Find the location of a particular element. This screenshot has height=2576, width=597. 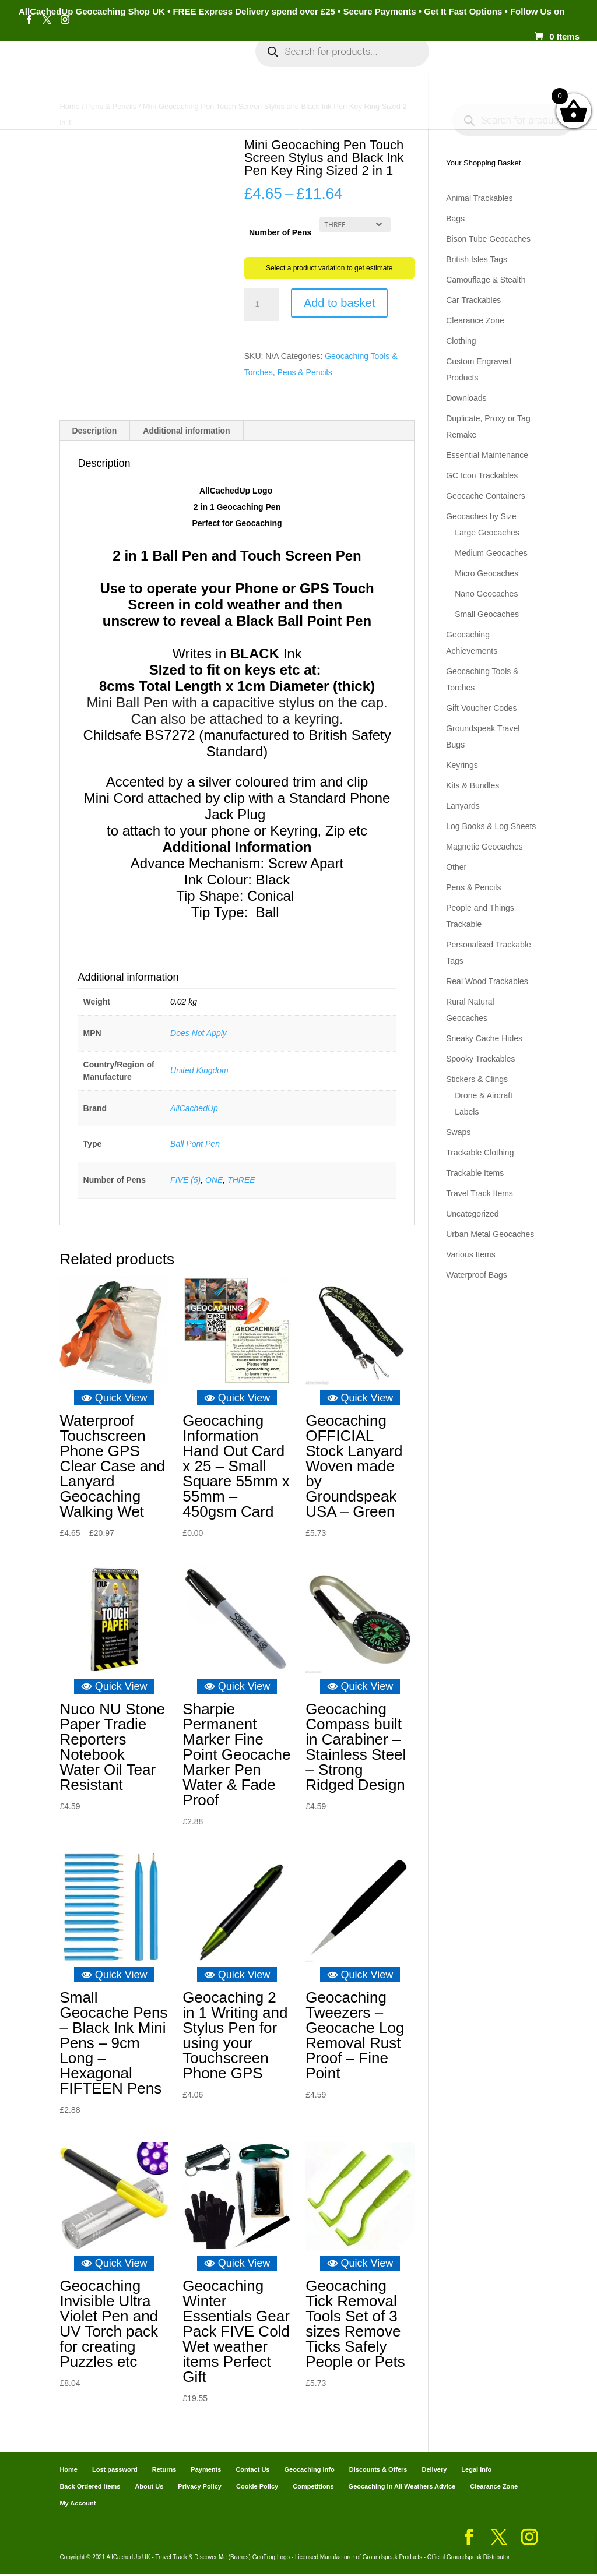

Real Wood Trackables is located at coordinates (487, 981).